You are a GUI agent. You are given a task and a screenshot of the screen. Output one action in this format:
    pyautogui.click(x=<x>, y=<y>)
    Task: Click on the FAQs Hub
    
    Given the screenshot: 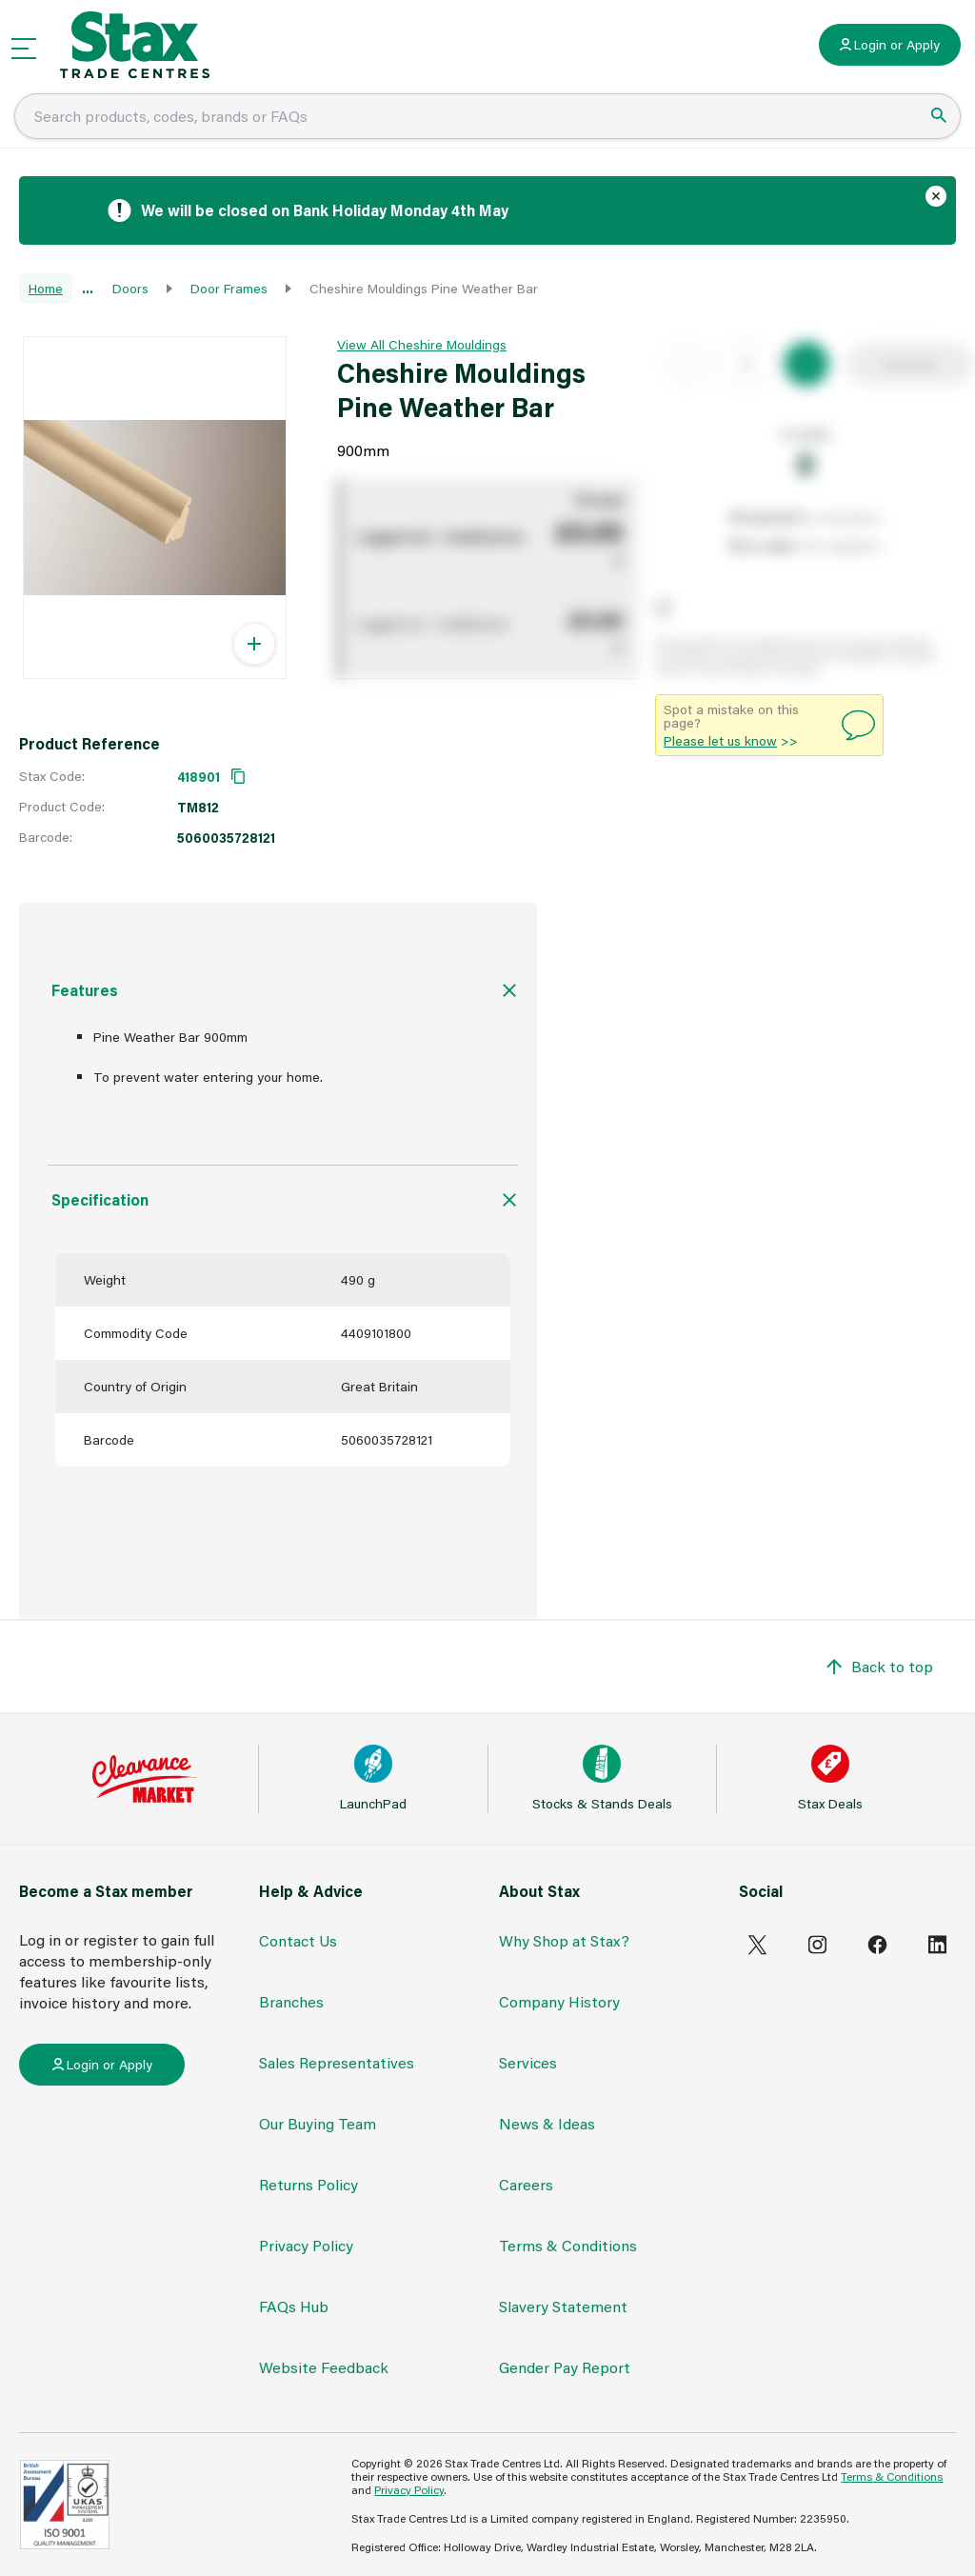 What is the action you would take?
    pyautogui.click(x=293, y=2306)
    